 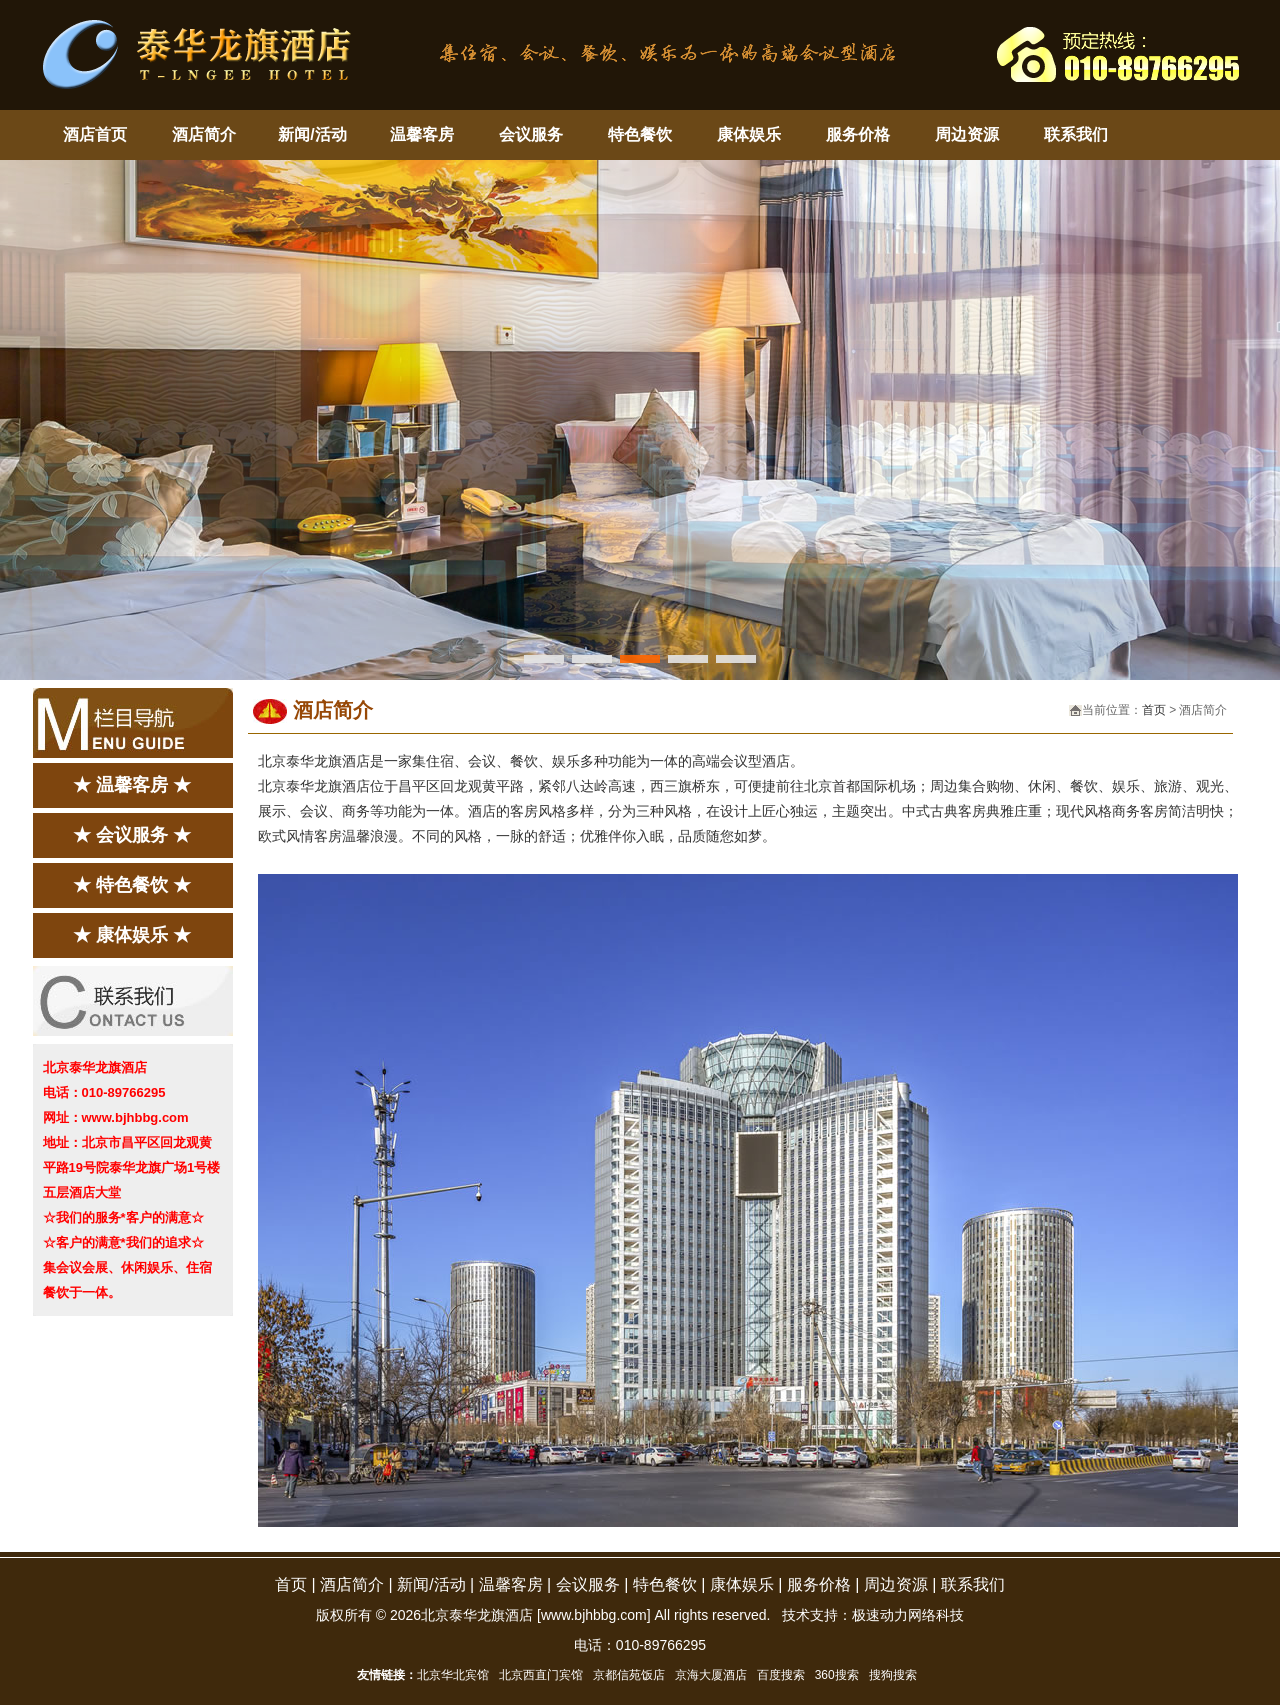 What do you see at coordinates (132, 885) in the screenshot?
I see `★ 特色餐饮 ★` at bounding box center [132, 885].